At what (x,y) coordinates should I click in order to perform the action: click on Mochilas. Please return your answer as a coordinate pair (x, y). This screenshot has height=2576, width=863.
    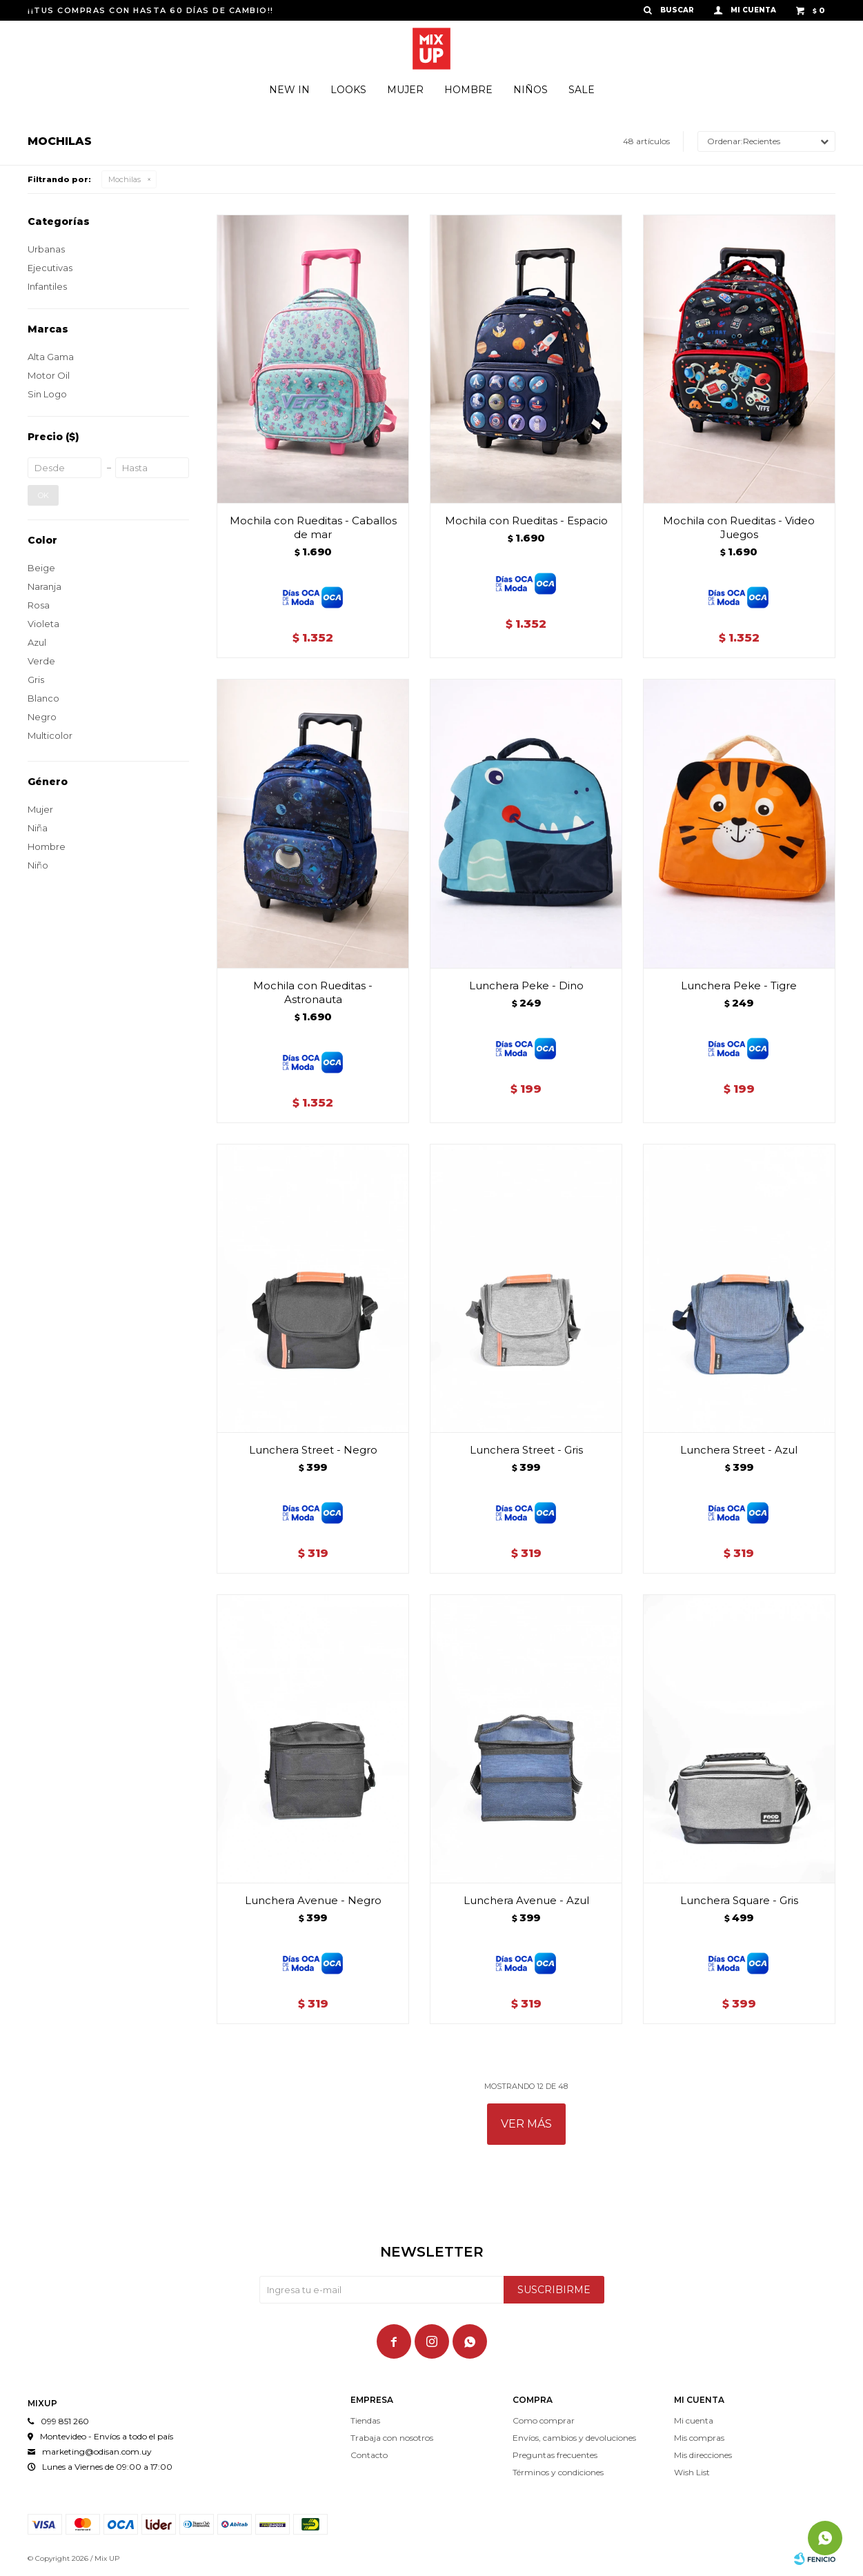
    Looking at the image, I should click on (124, 179).